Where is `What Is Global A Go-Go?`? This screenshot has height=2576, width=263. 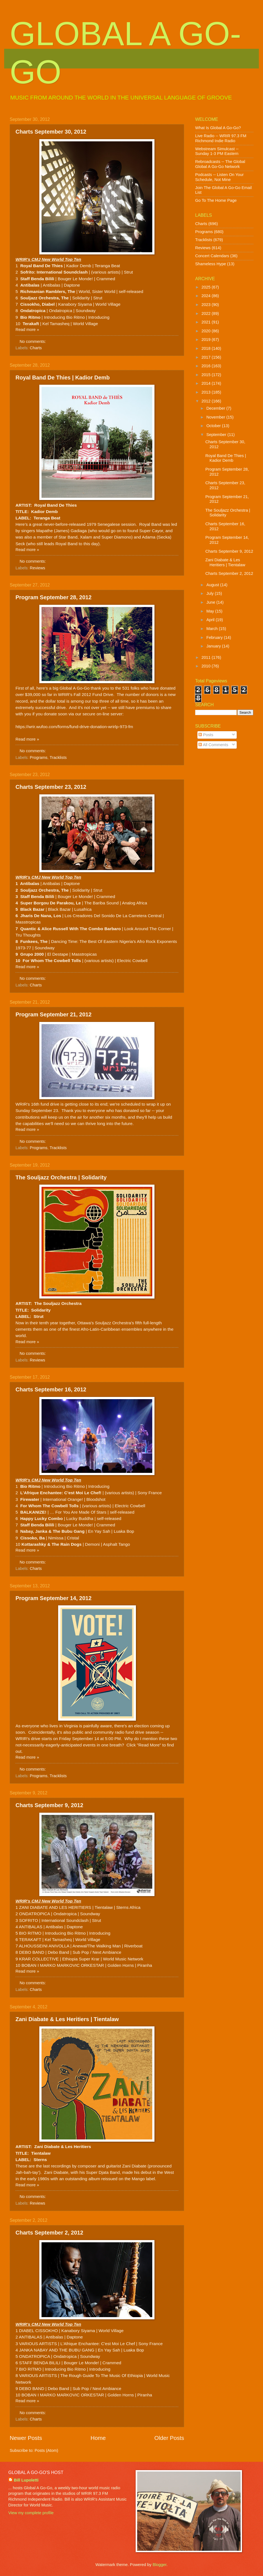 What Is Global A Go-Go? is located at coordinates (218, 128).